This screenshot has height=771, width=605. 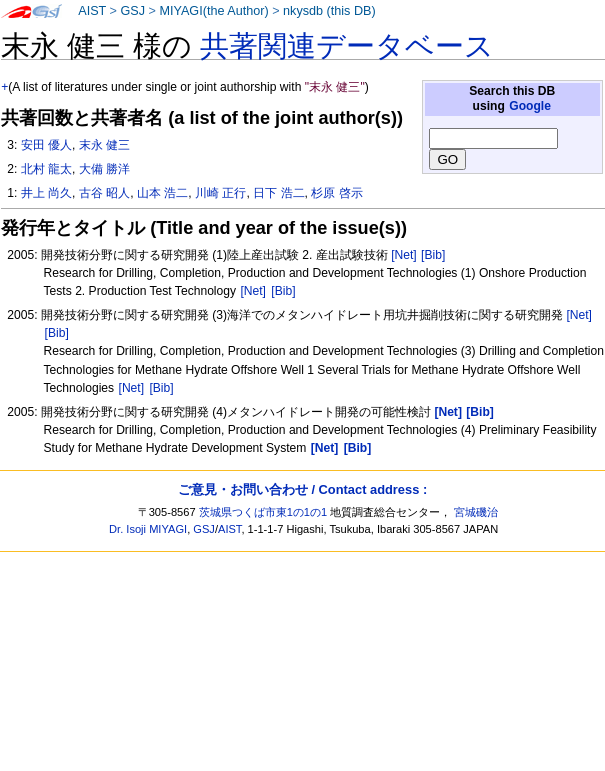 What do you see at coordinates (213, 11) in the screenshot?
I see `MIYAGI(the Author)` at bounding box center [213, 11].